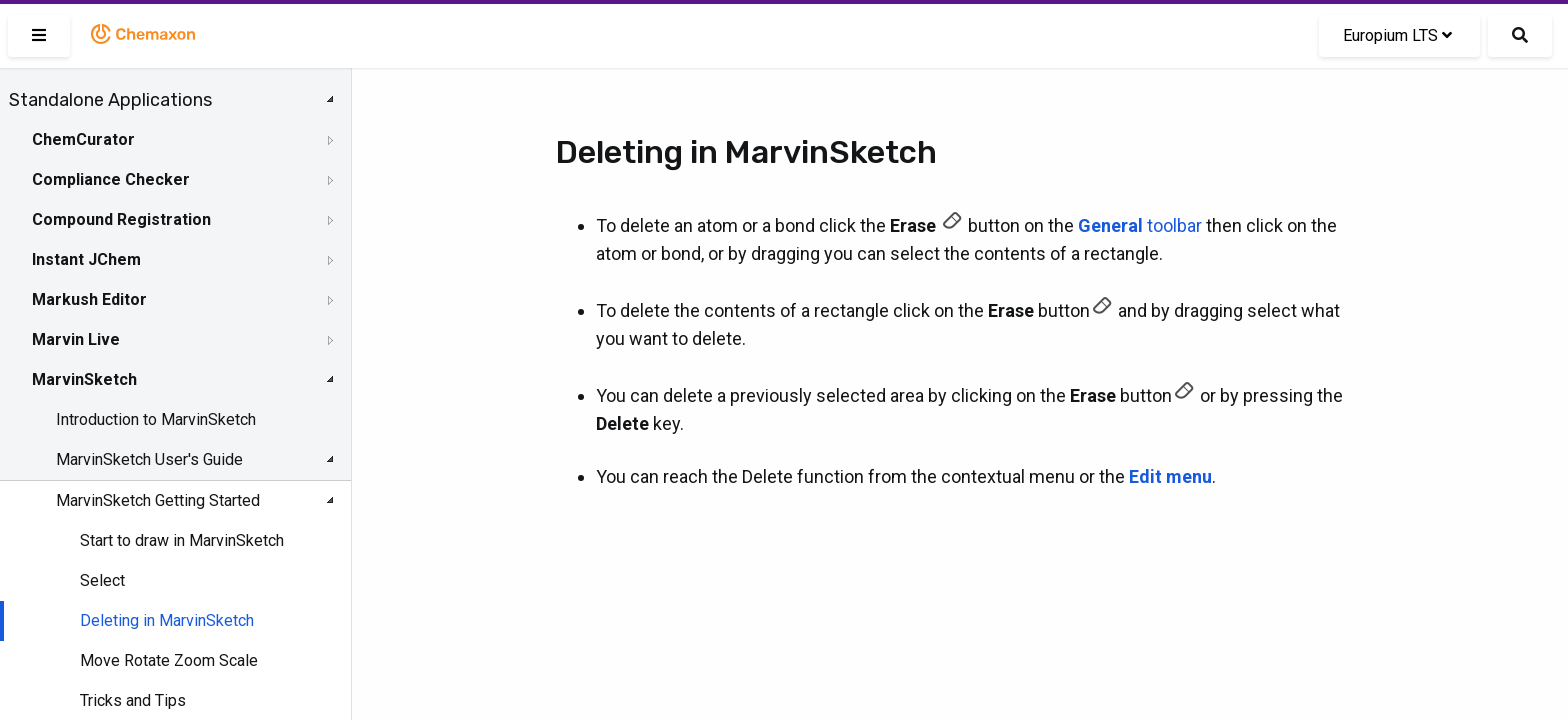  Describe the element at coordinates (182, 540) in the screenshot. I see `Start to draw in MarvinSketch` at that location.